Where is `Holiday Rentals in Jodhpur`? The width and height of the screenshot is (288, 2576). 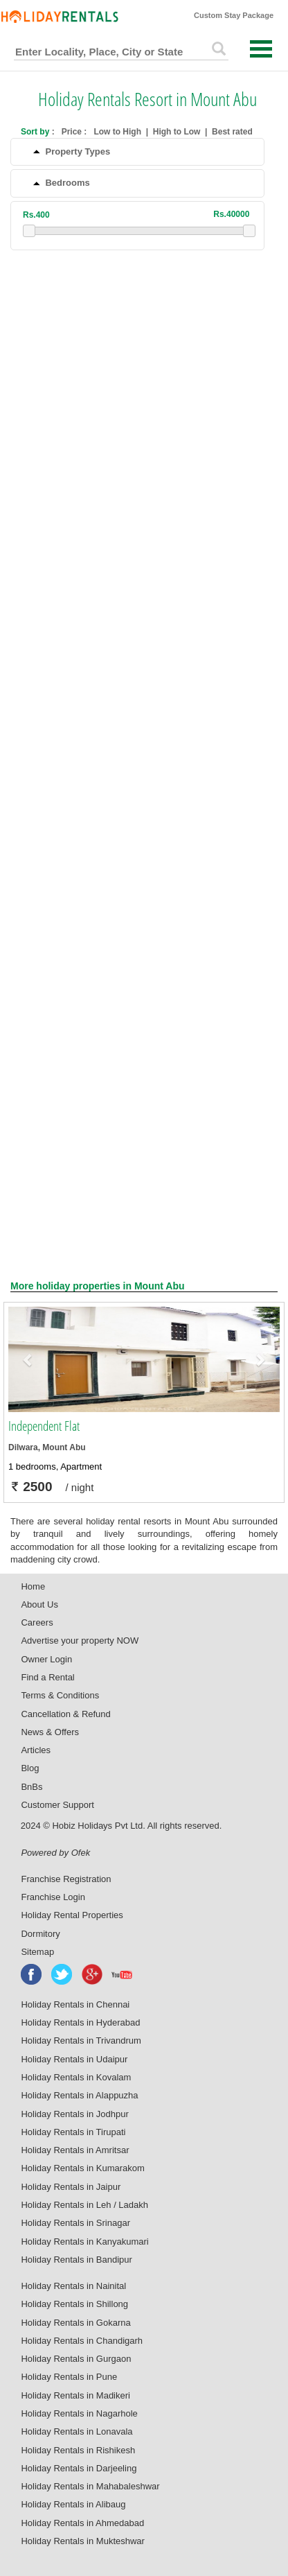
Holiday Rentals in Jodhpur is located at coordinates (74, 2114).